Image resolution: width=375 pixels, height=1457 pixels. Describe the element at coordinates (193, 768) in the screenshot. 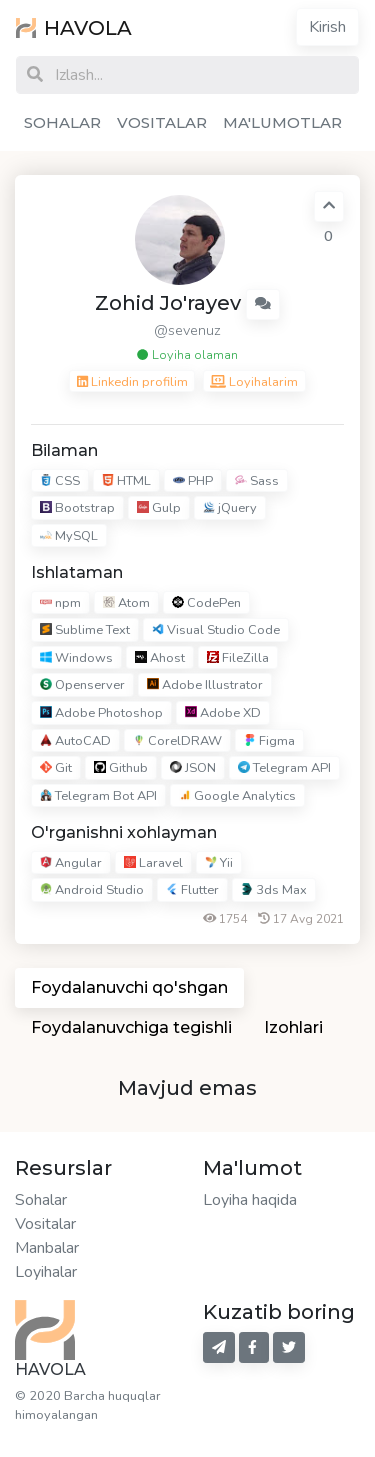

I see `JSON` at that location.